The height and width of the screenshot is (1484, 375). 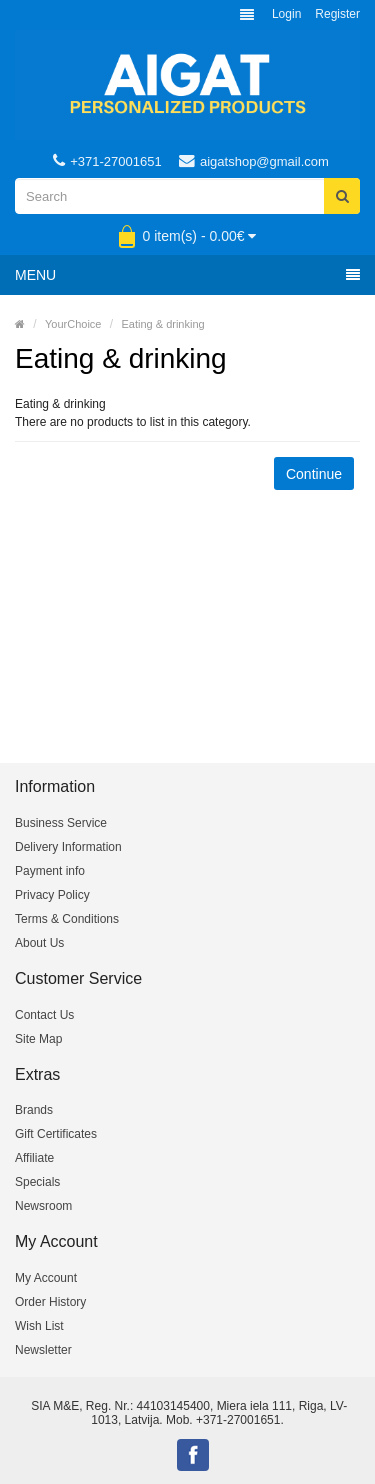 What do you see at coordinates (73, 324) in the screenshot?
I see `YourChoice` at bounding box center [73, 324].